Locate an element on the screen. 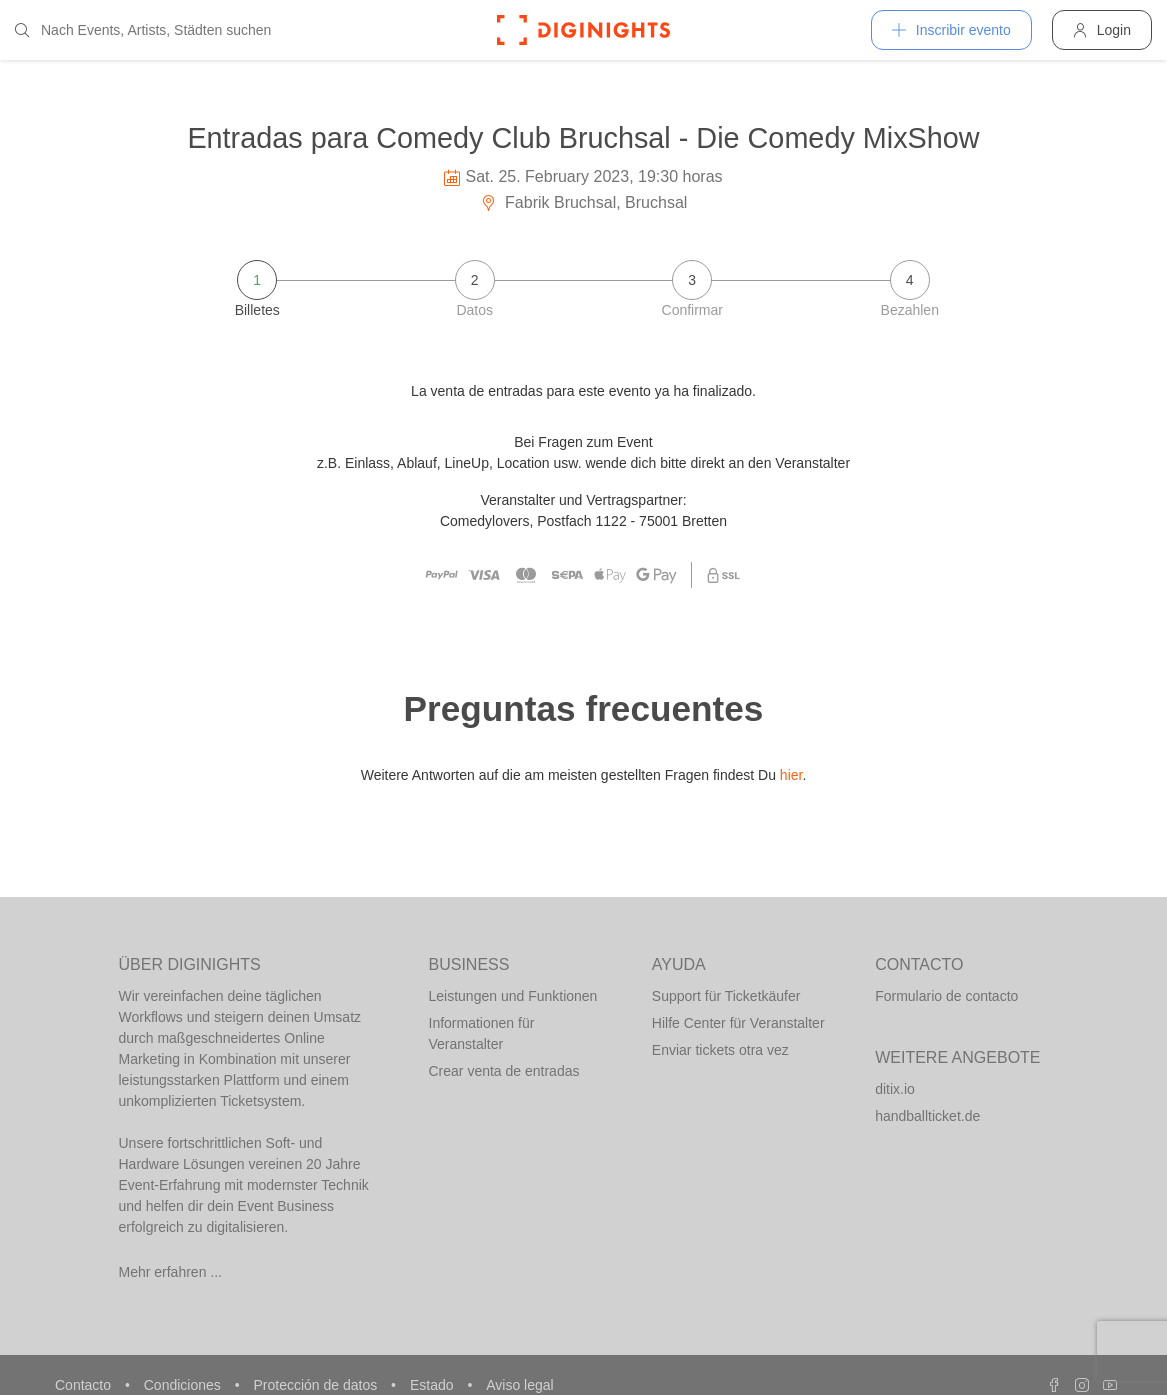 This screenshot has width=1167, height=1395. Crear venta de entradas is located at coordinates (504, 1071).